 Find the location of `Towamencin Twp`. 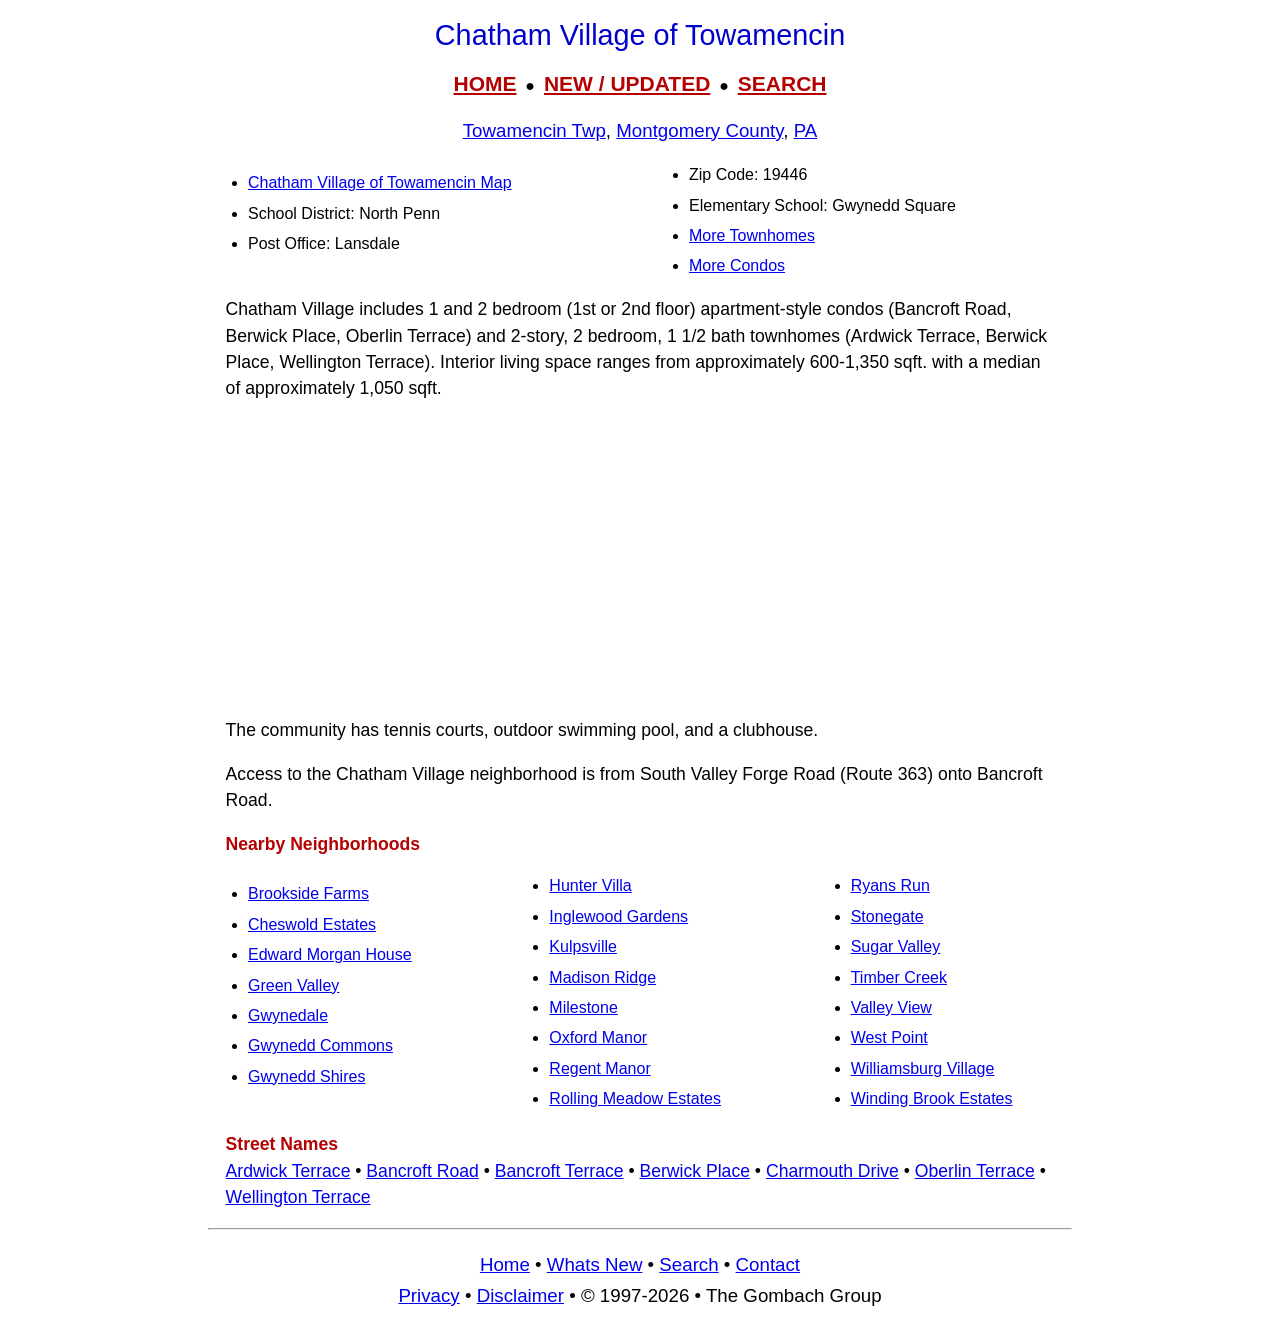

Towamencin Twp is located at coordinates (534, 130).